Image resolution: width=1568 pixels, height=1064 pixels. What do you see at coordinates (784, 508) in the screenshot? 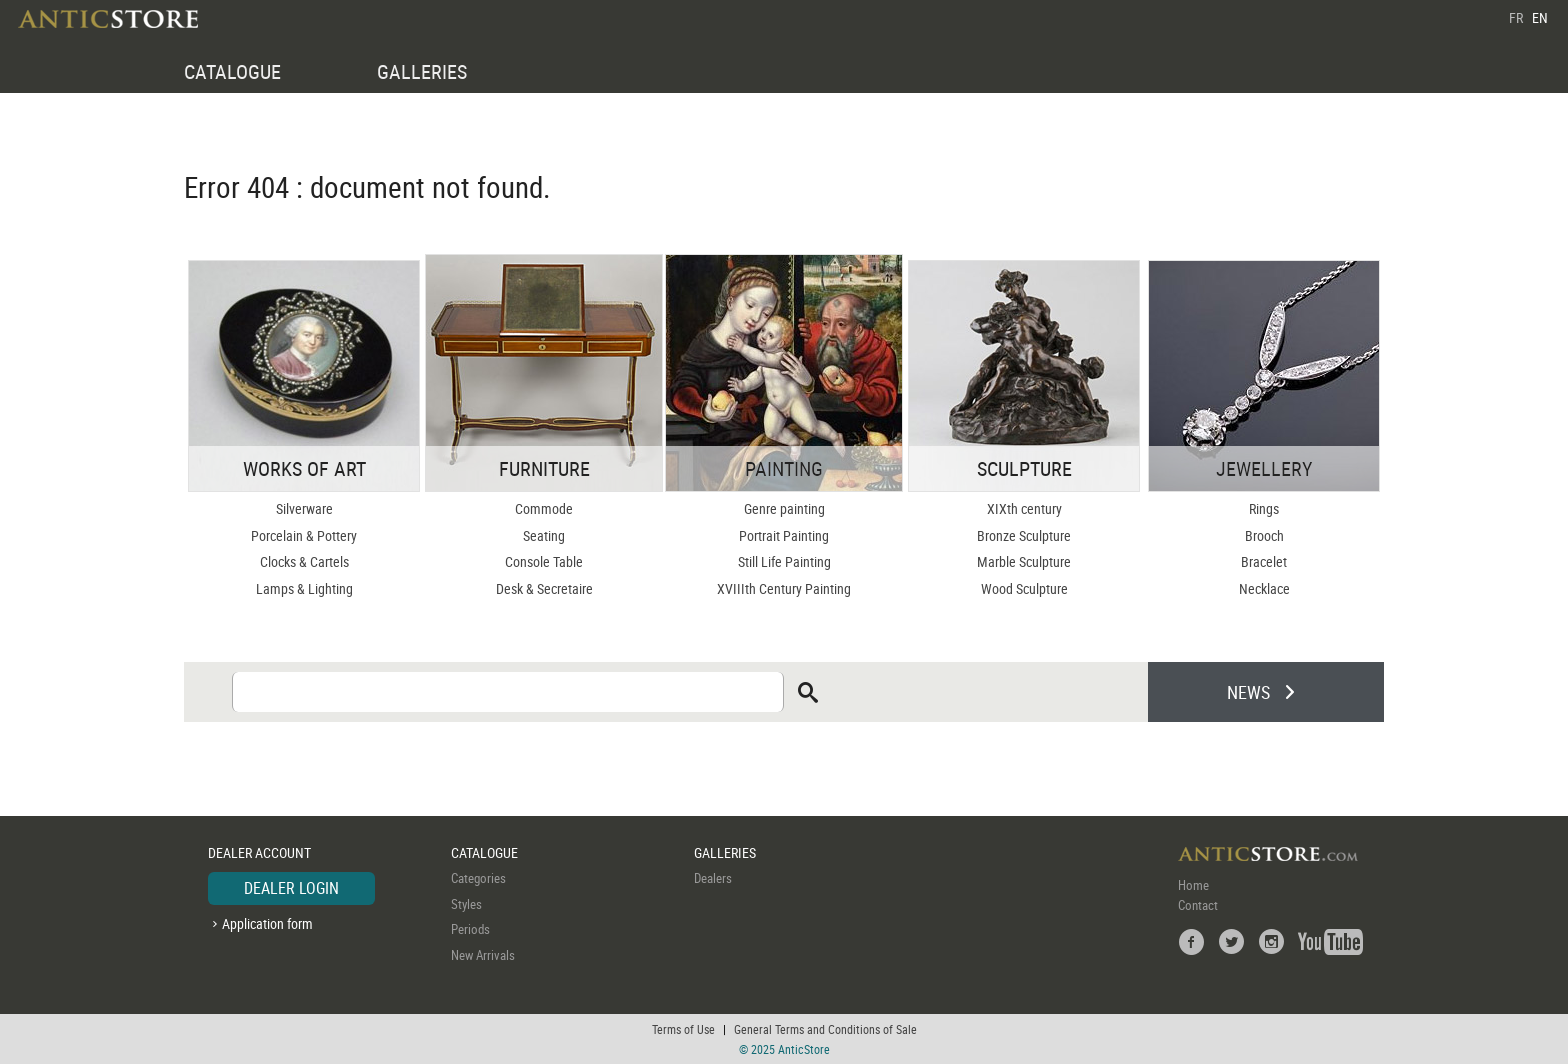
I see `Genre painting` at bounding box center [784, 508].